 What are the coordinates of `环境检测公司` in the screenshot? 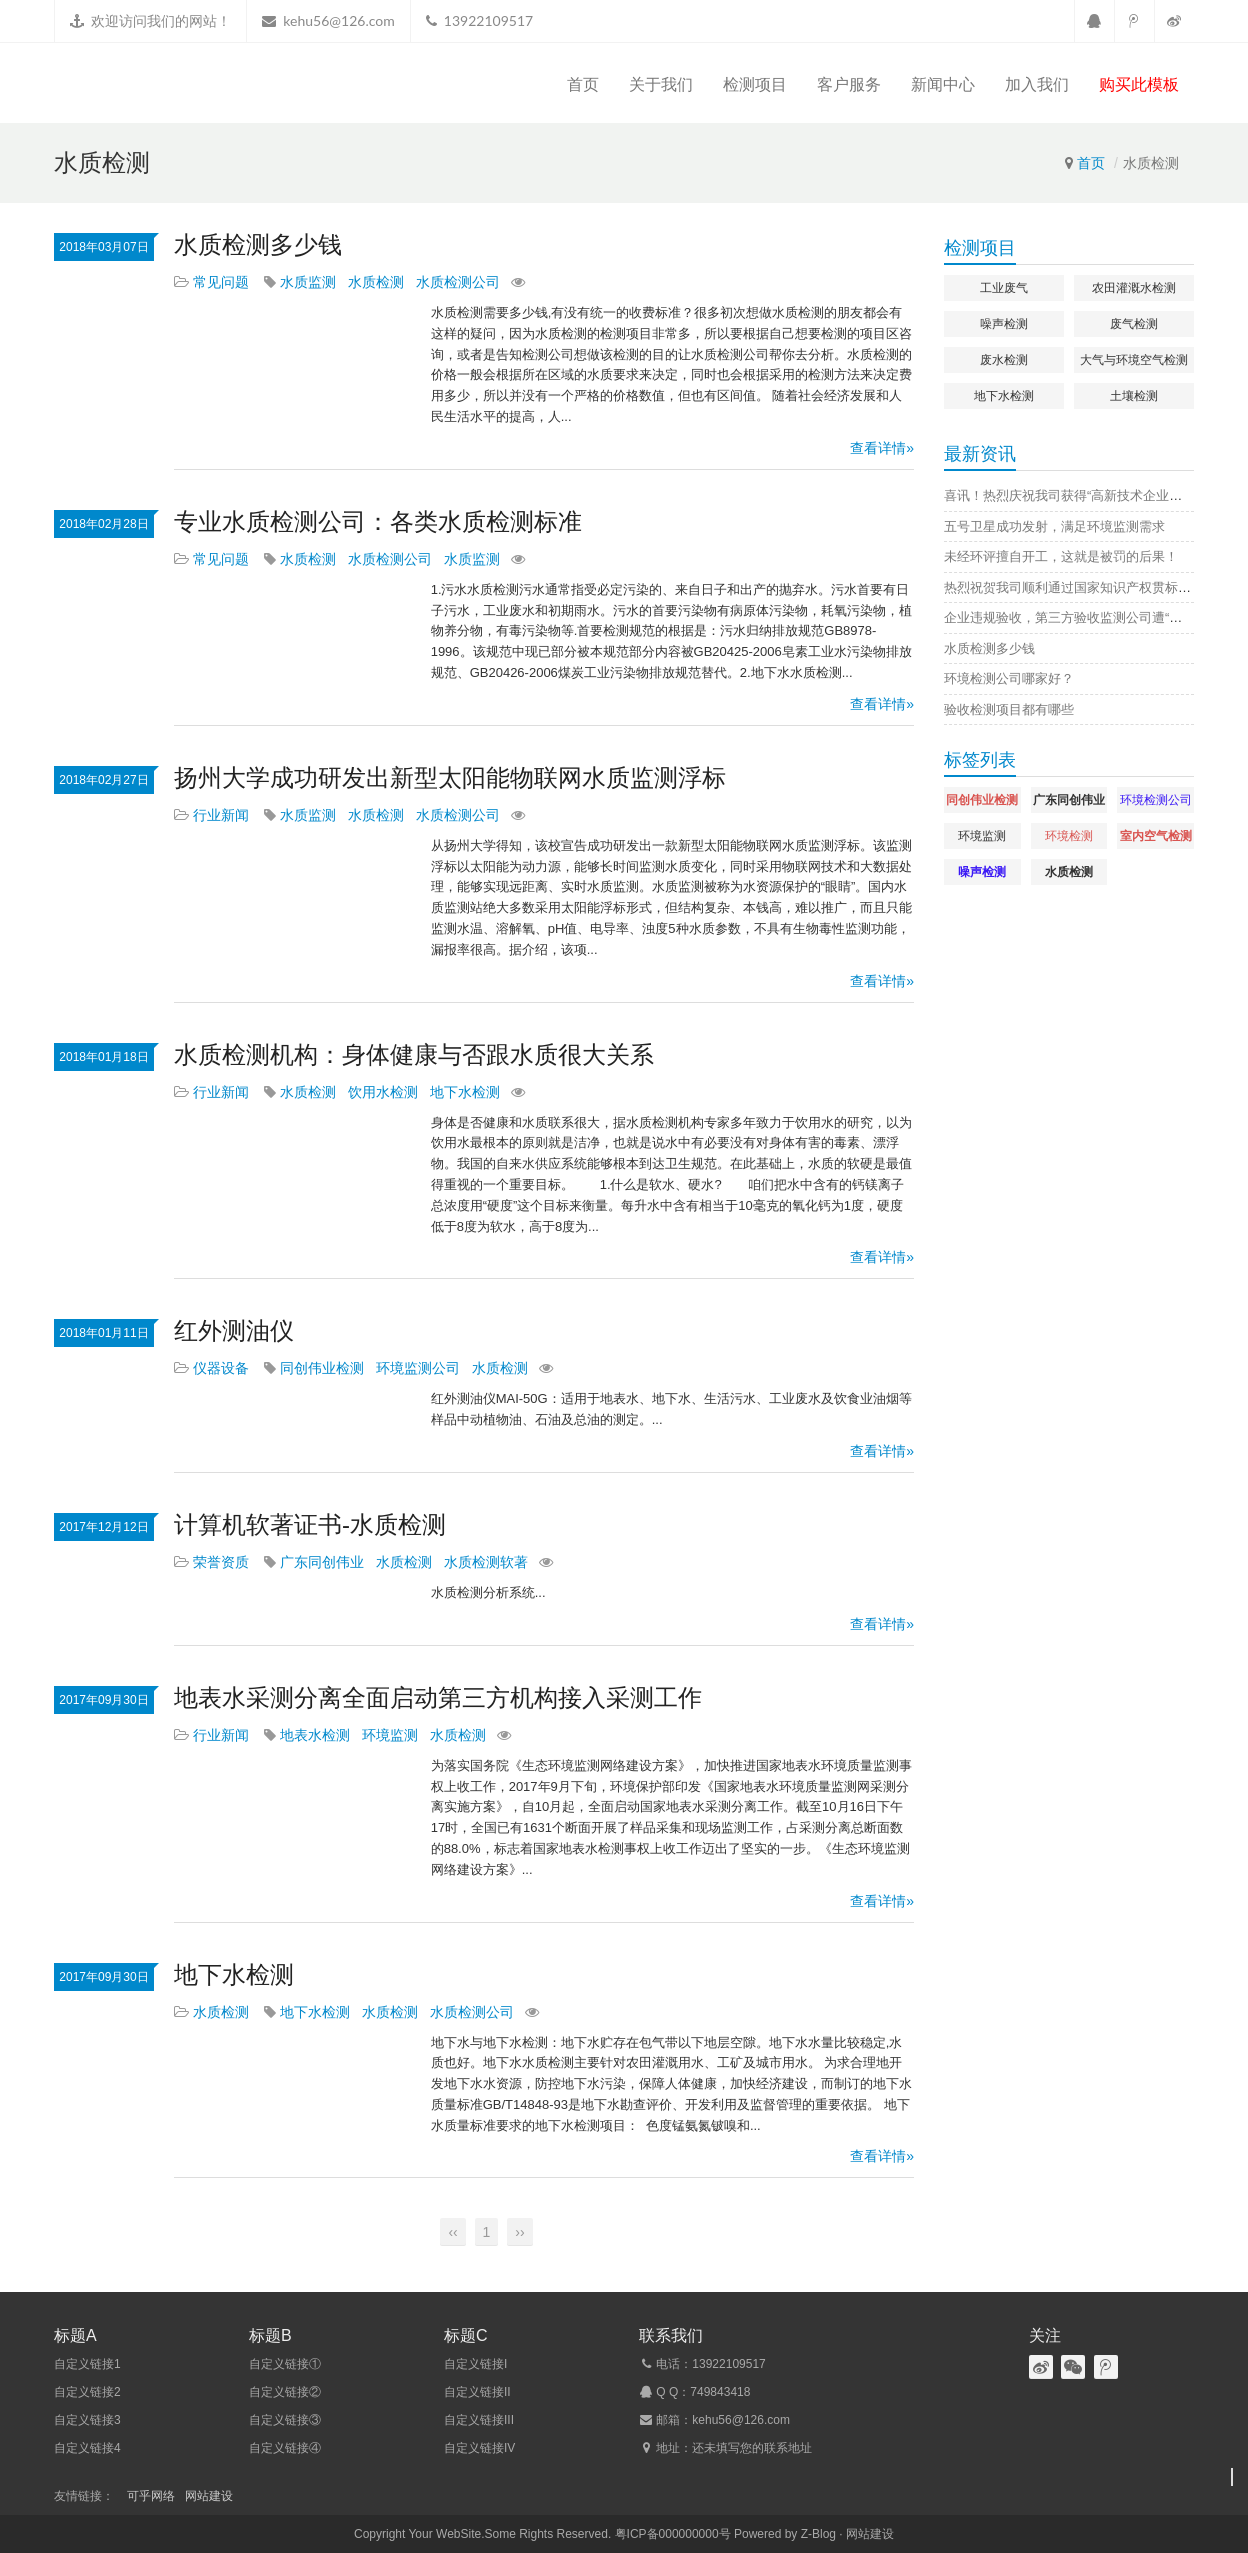 It's located at (1156, 800).